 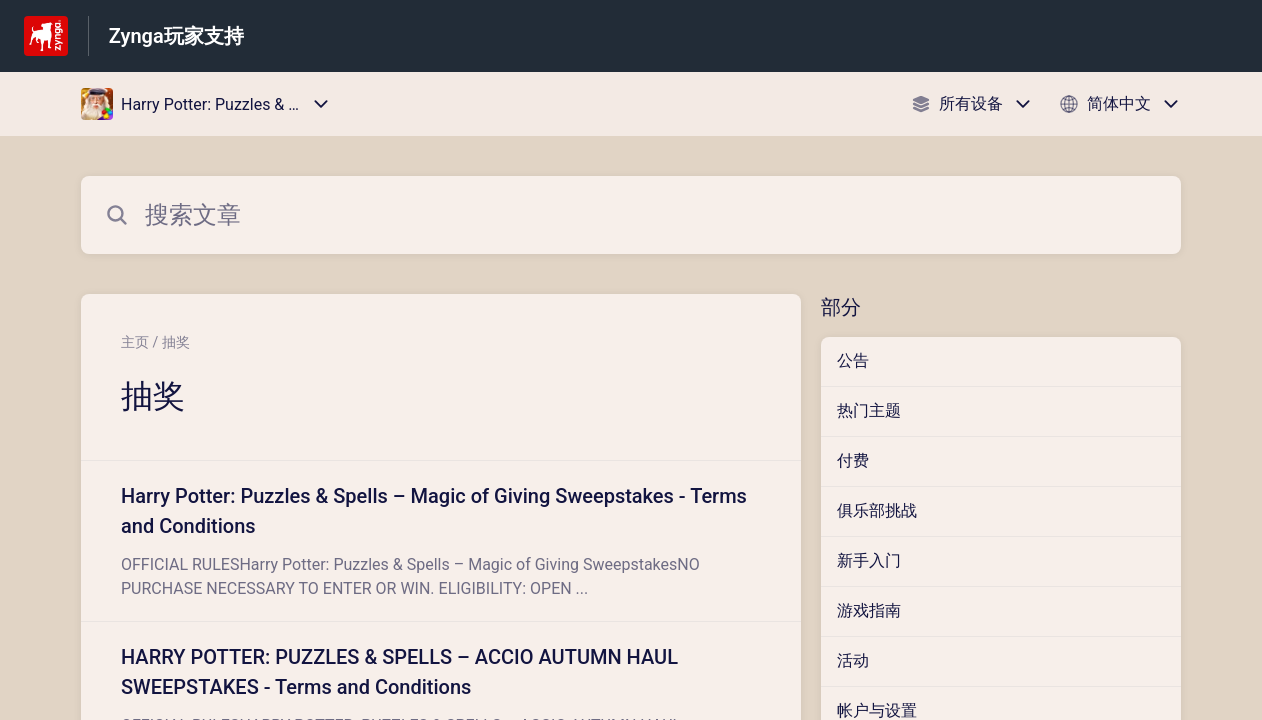 What do you see at coordinates (877, 510) in the screenshot?
I see `俱乐部挑战` at bounding box center [877, 510].